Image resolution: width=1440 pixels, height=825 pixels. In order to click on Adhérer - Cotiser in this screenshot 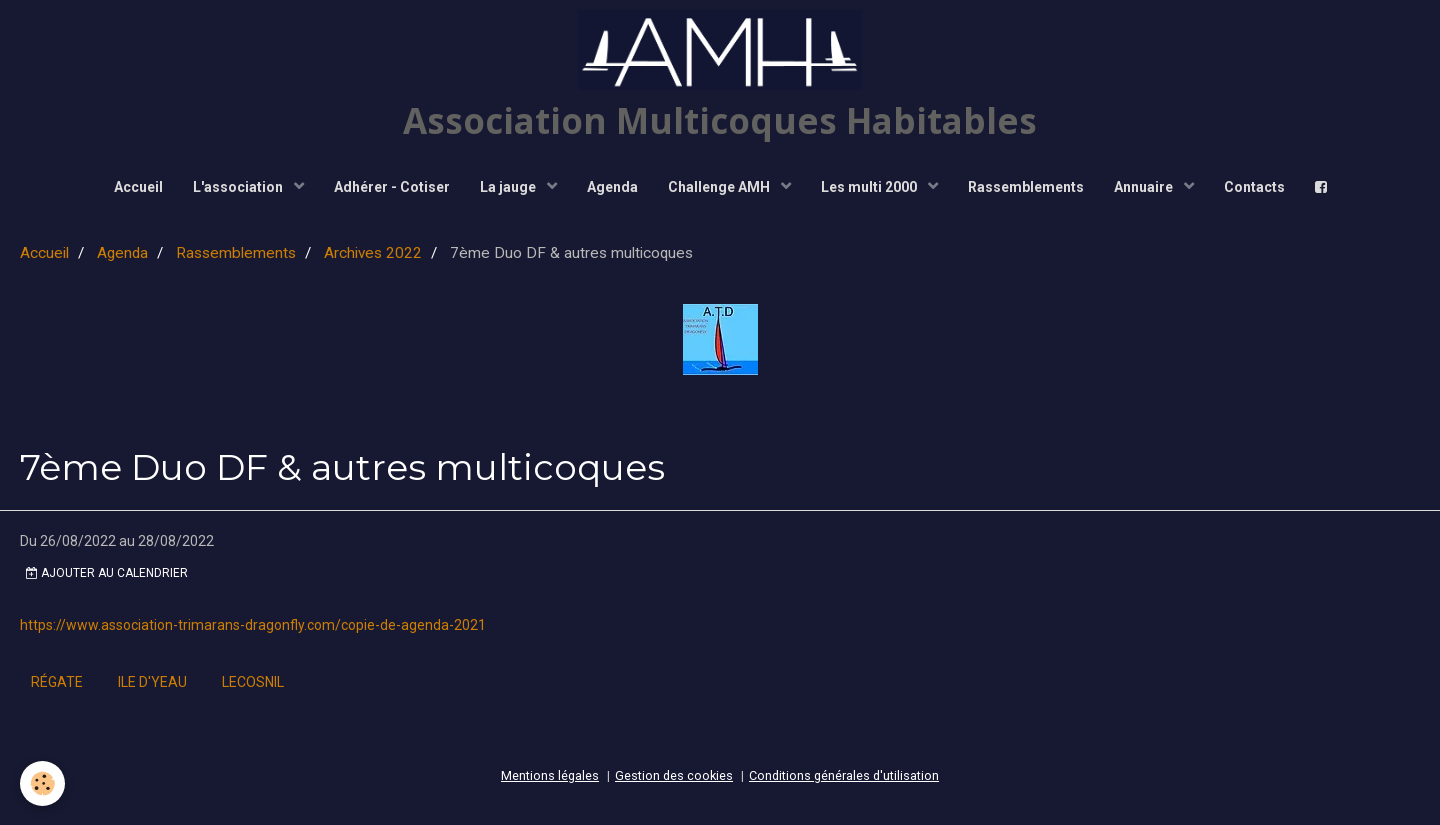, I will do `click(392, 187)`.